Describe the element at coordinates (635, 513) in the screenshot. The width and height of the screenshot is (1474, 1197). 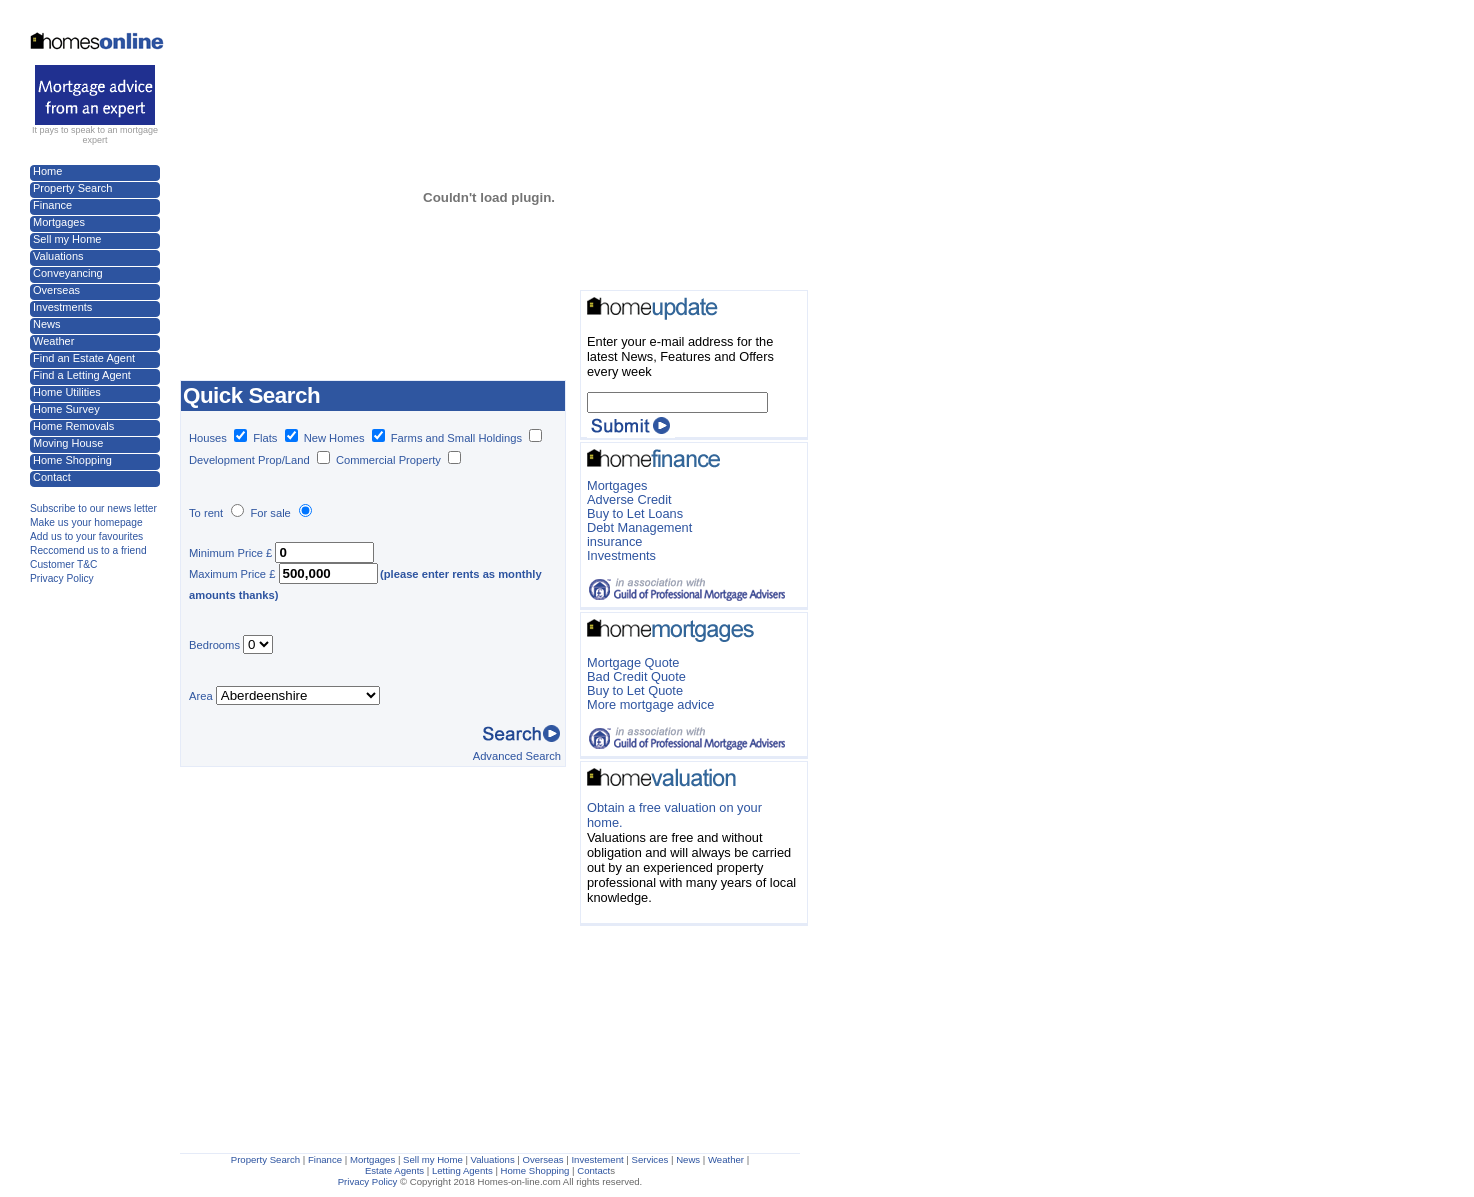
I see `Buy to Let Loans` at that location.